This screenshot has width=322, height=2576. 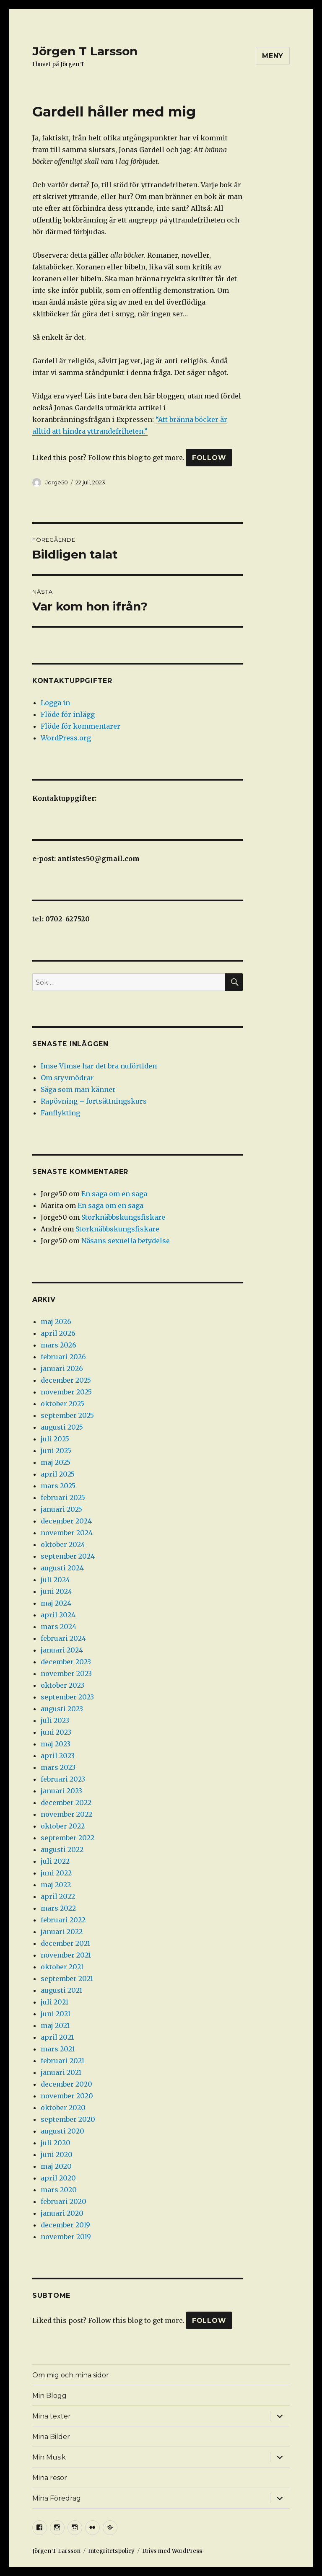 I want to click on maj 2025, so click(x=55, y=1462).